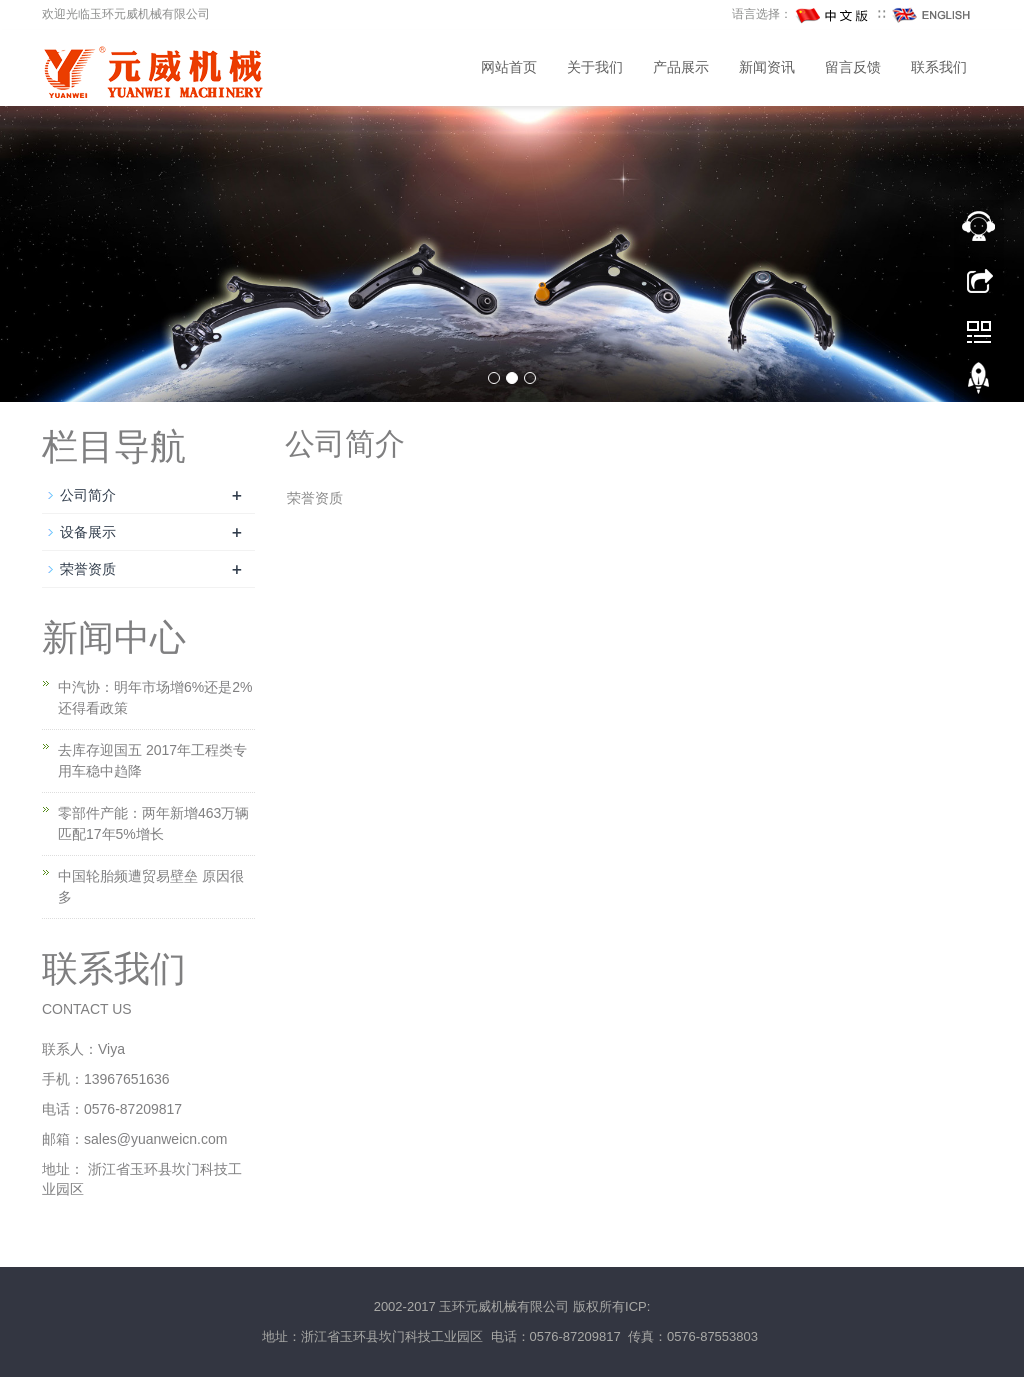  I want to click on 网站首页, so click(509, 67).